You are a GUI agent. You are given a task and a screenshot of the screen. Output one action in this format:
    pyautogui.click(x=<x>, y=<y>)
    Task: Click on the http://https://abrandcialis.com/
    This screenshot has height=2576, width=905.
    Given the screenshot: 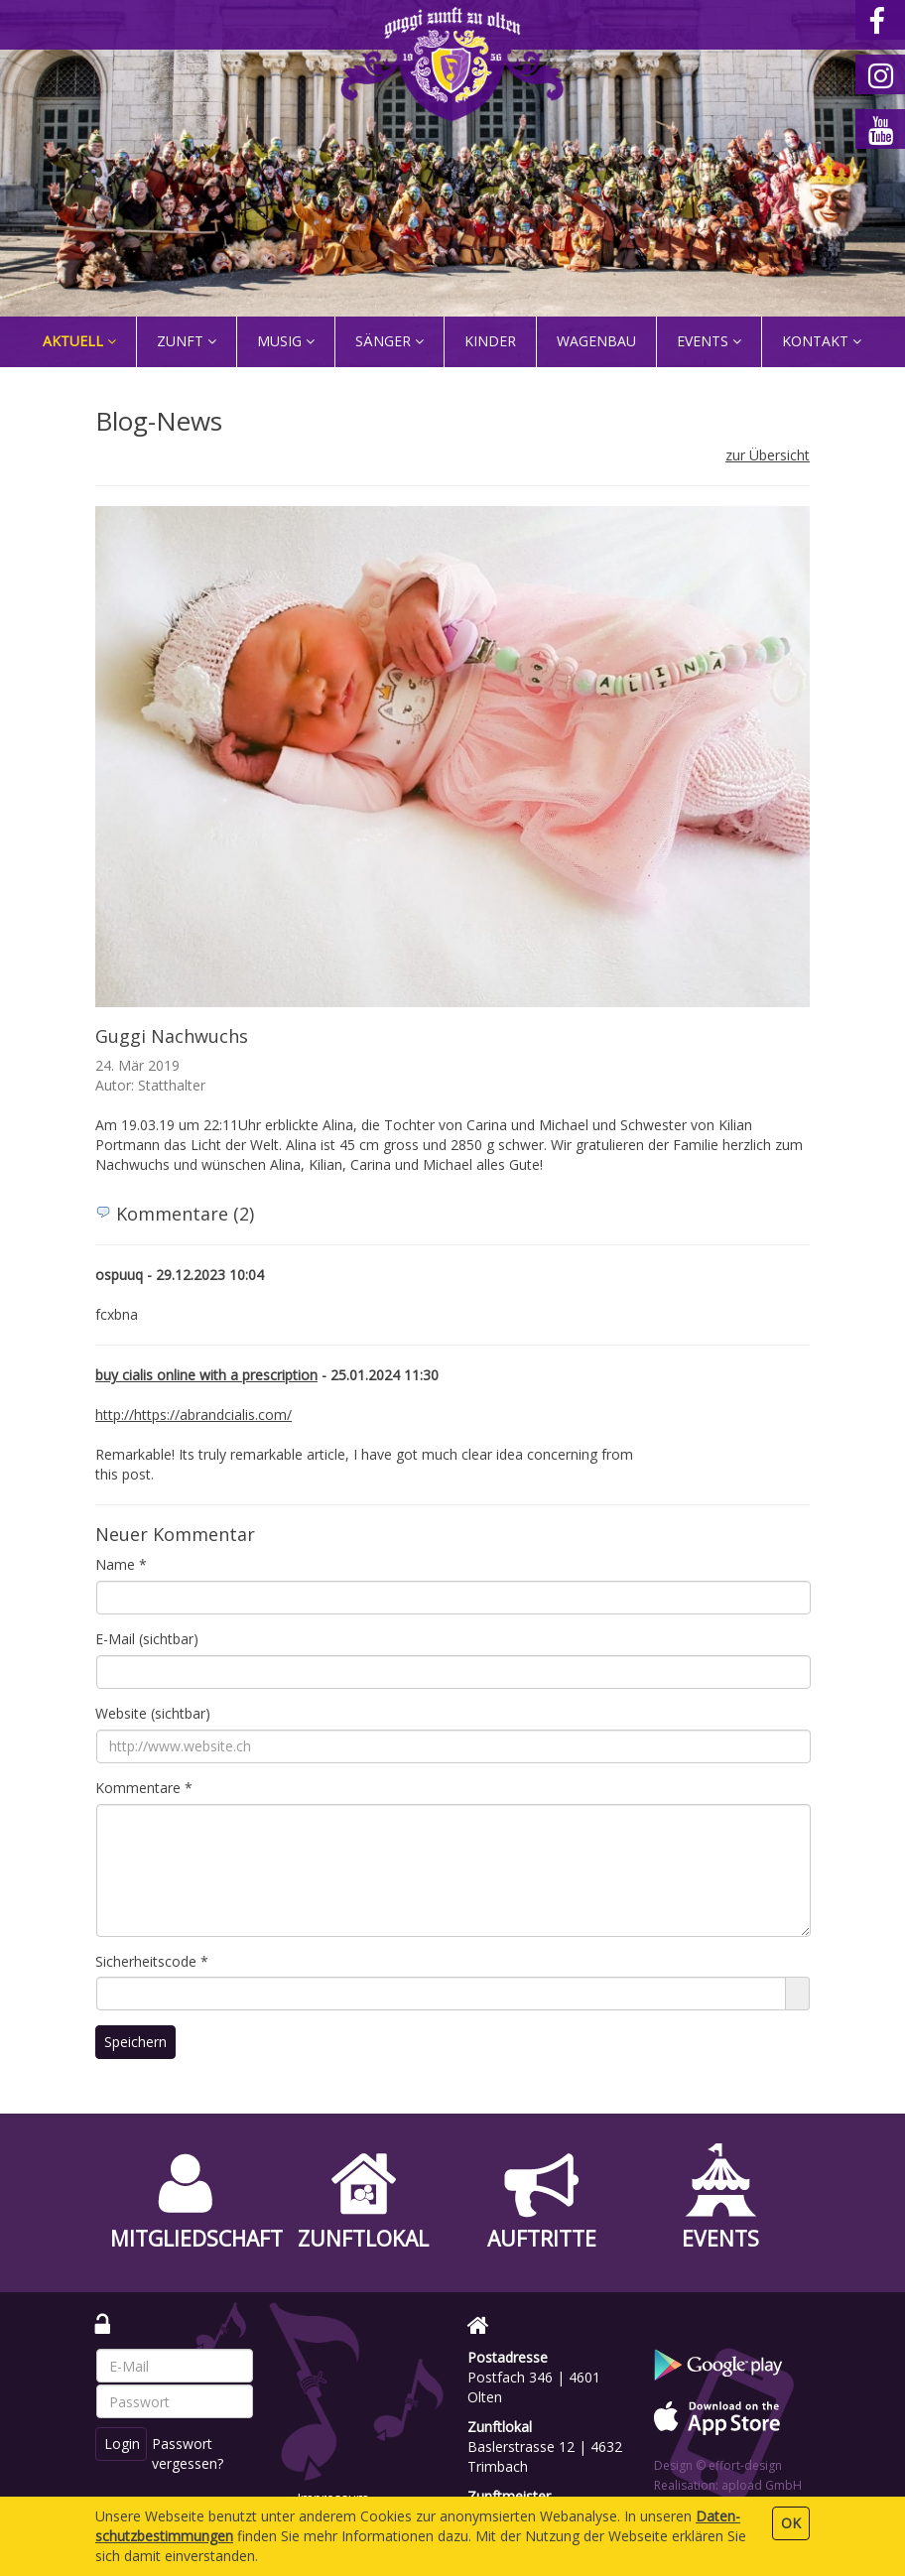 What is the action you would take?
    pyautogui.click(x=193, y=1414)
    